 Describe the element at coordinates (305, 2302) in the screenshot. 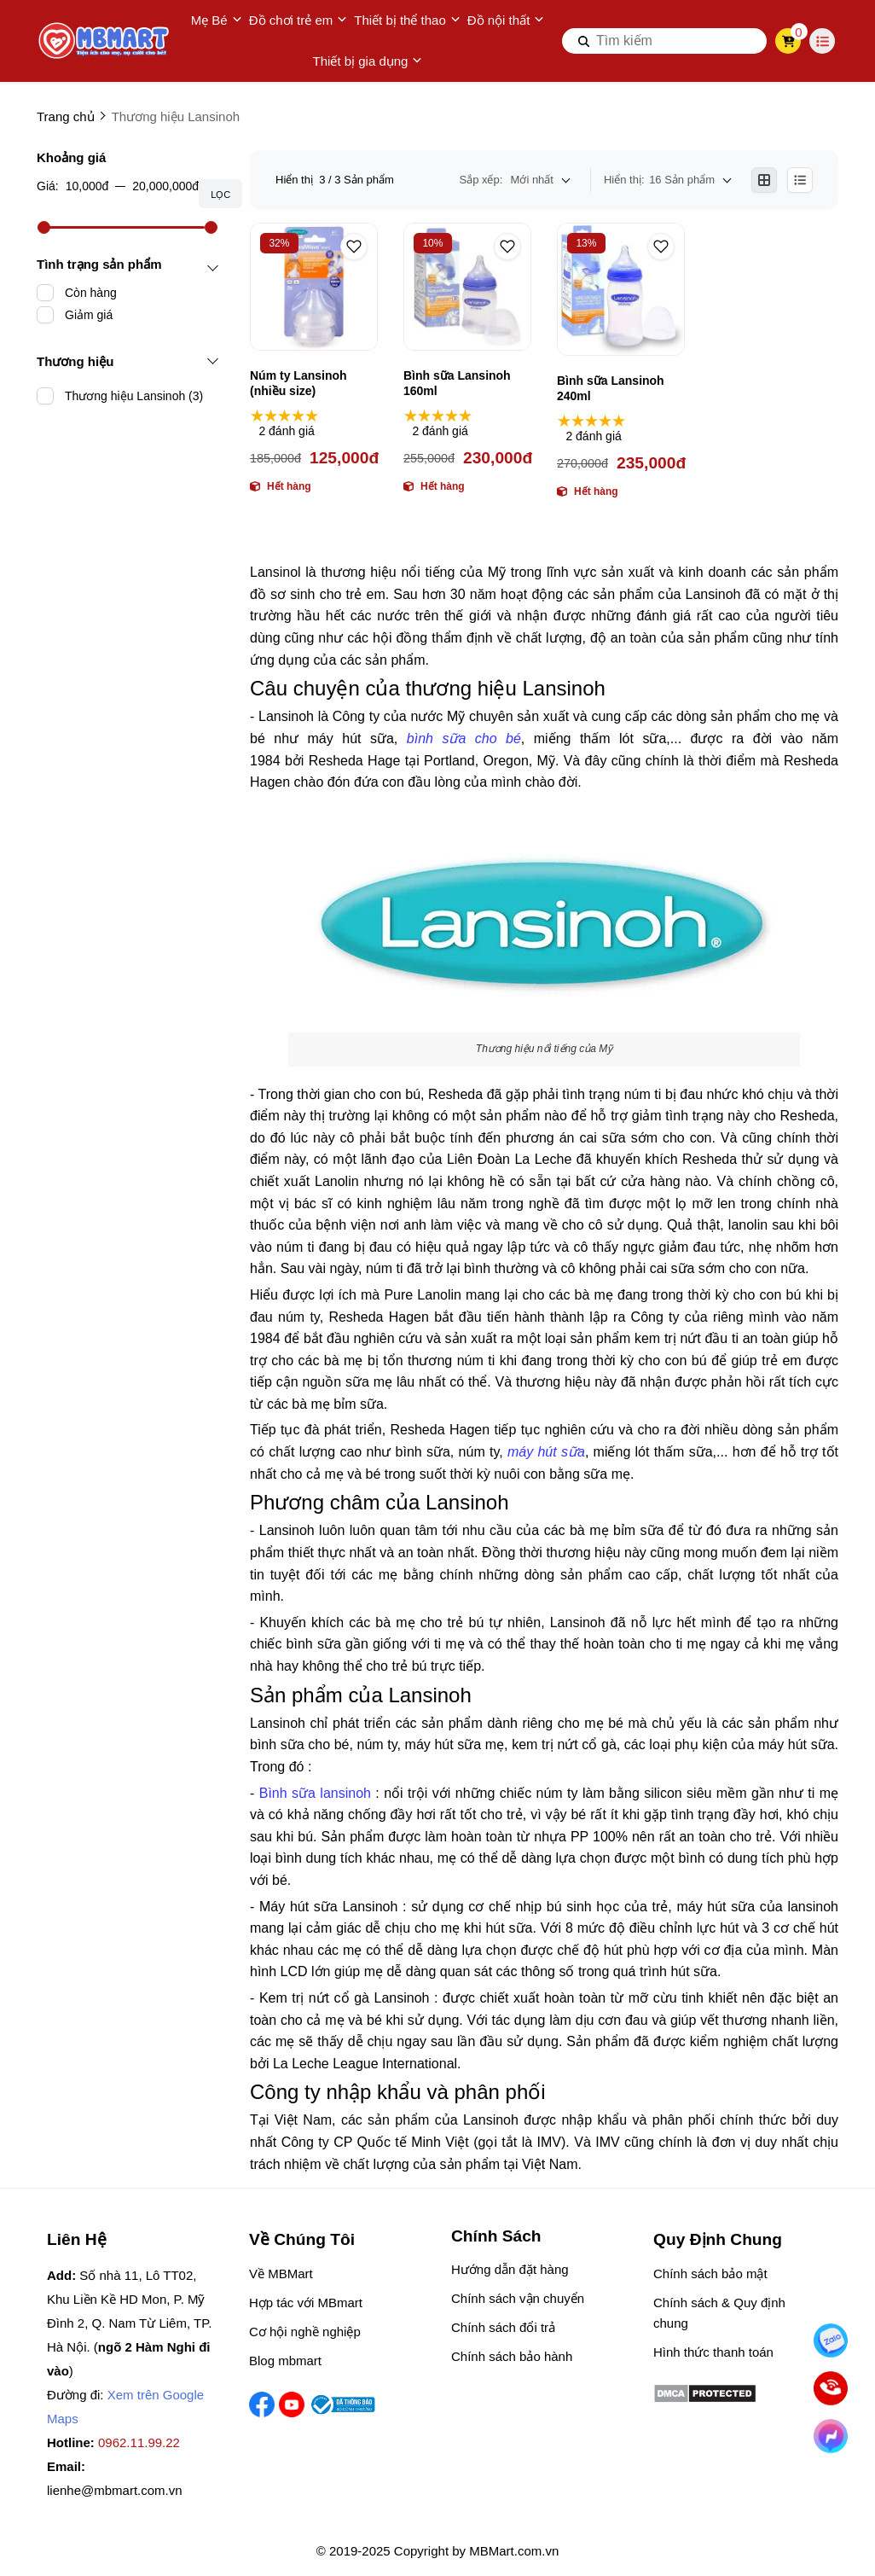

I see `Hợp tác với MBmart` at that location.